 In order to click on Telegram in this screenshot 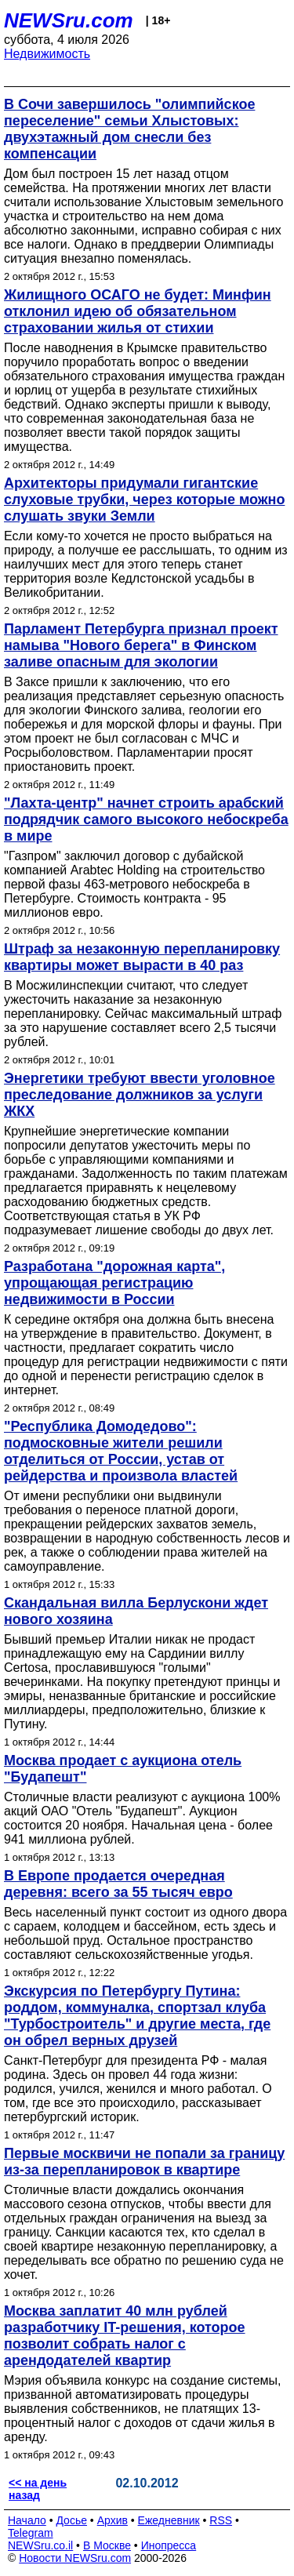, I will do `click(30, 2533)`.